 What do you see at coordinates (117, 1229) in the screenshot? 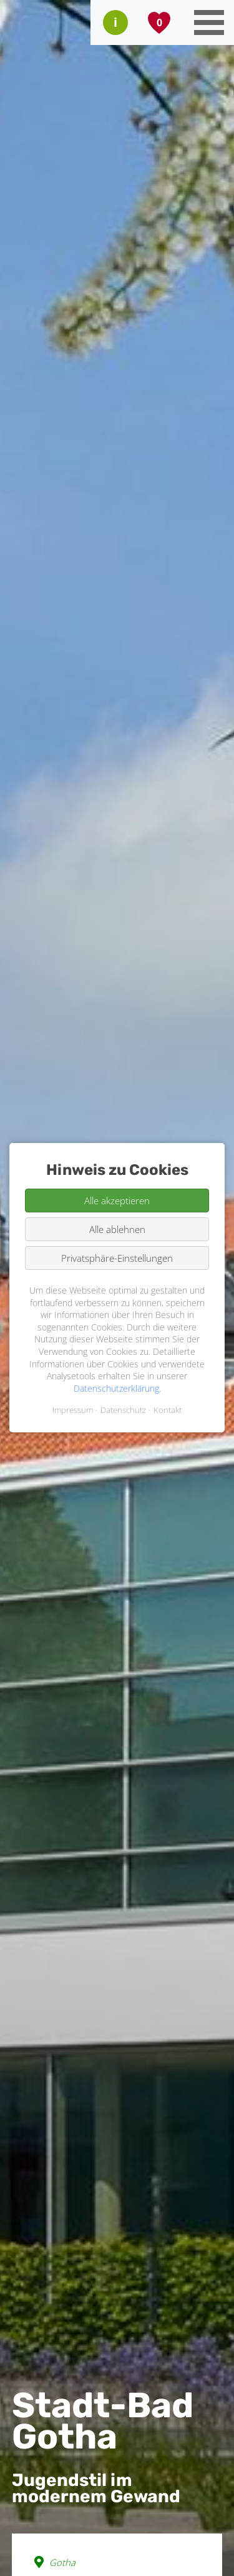
I see `Alle ablehnen` at bounding box center [117, 1229].